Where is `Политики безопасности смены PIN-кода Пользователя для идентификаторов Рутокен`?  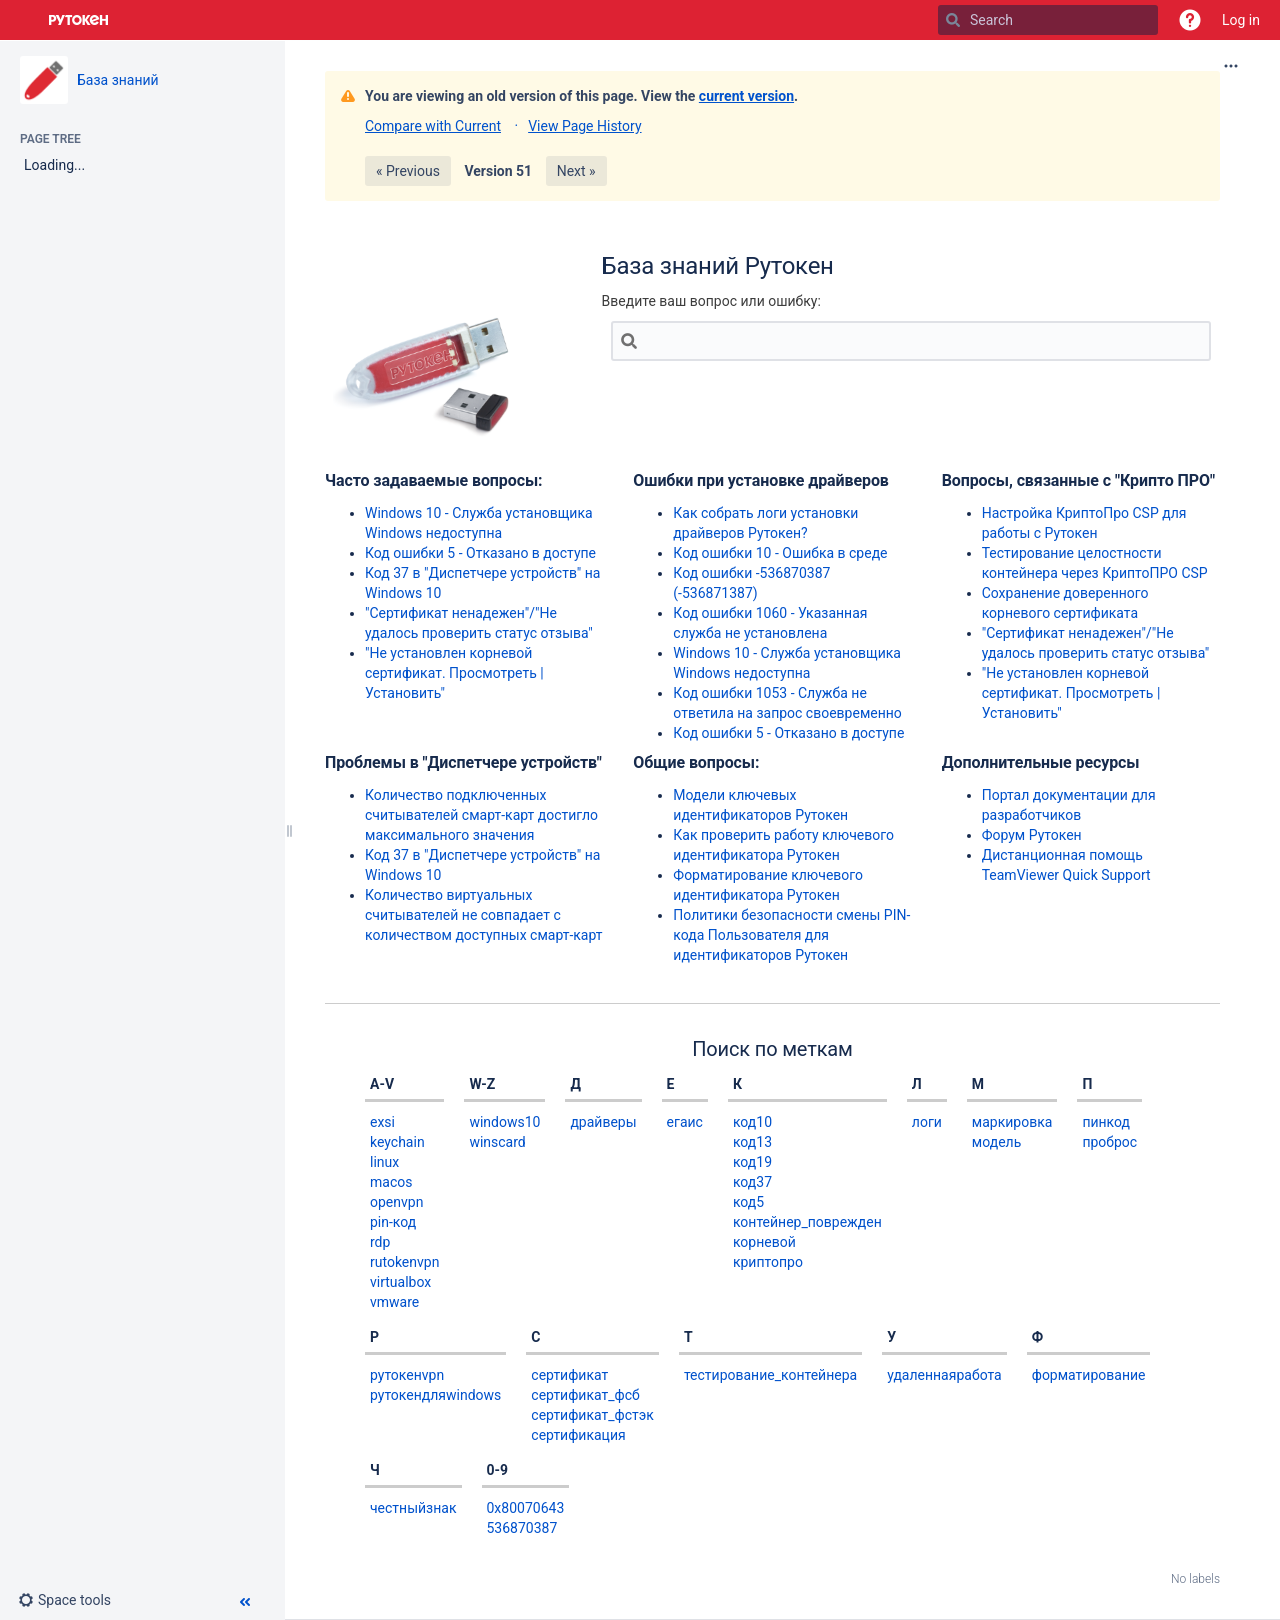 Политики безопасности смены PIN-кода Пользователя для идентификаторов Рутокен is located at coordinates (791, 935).